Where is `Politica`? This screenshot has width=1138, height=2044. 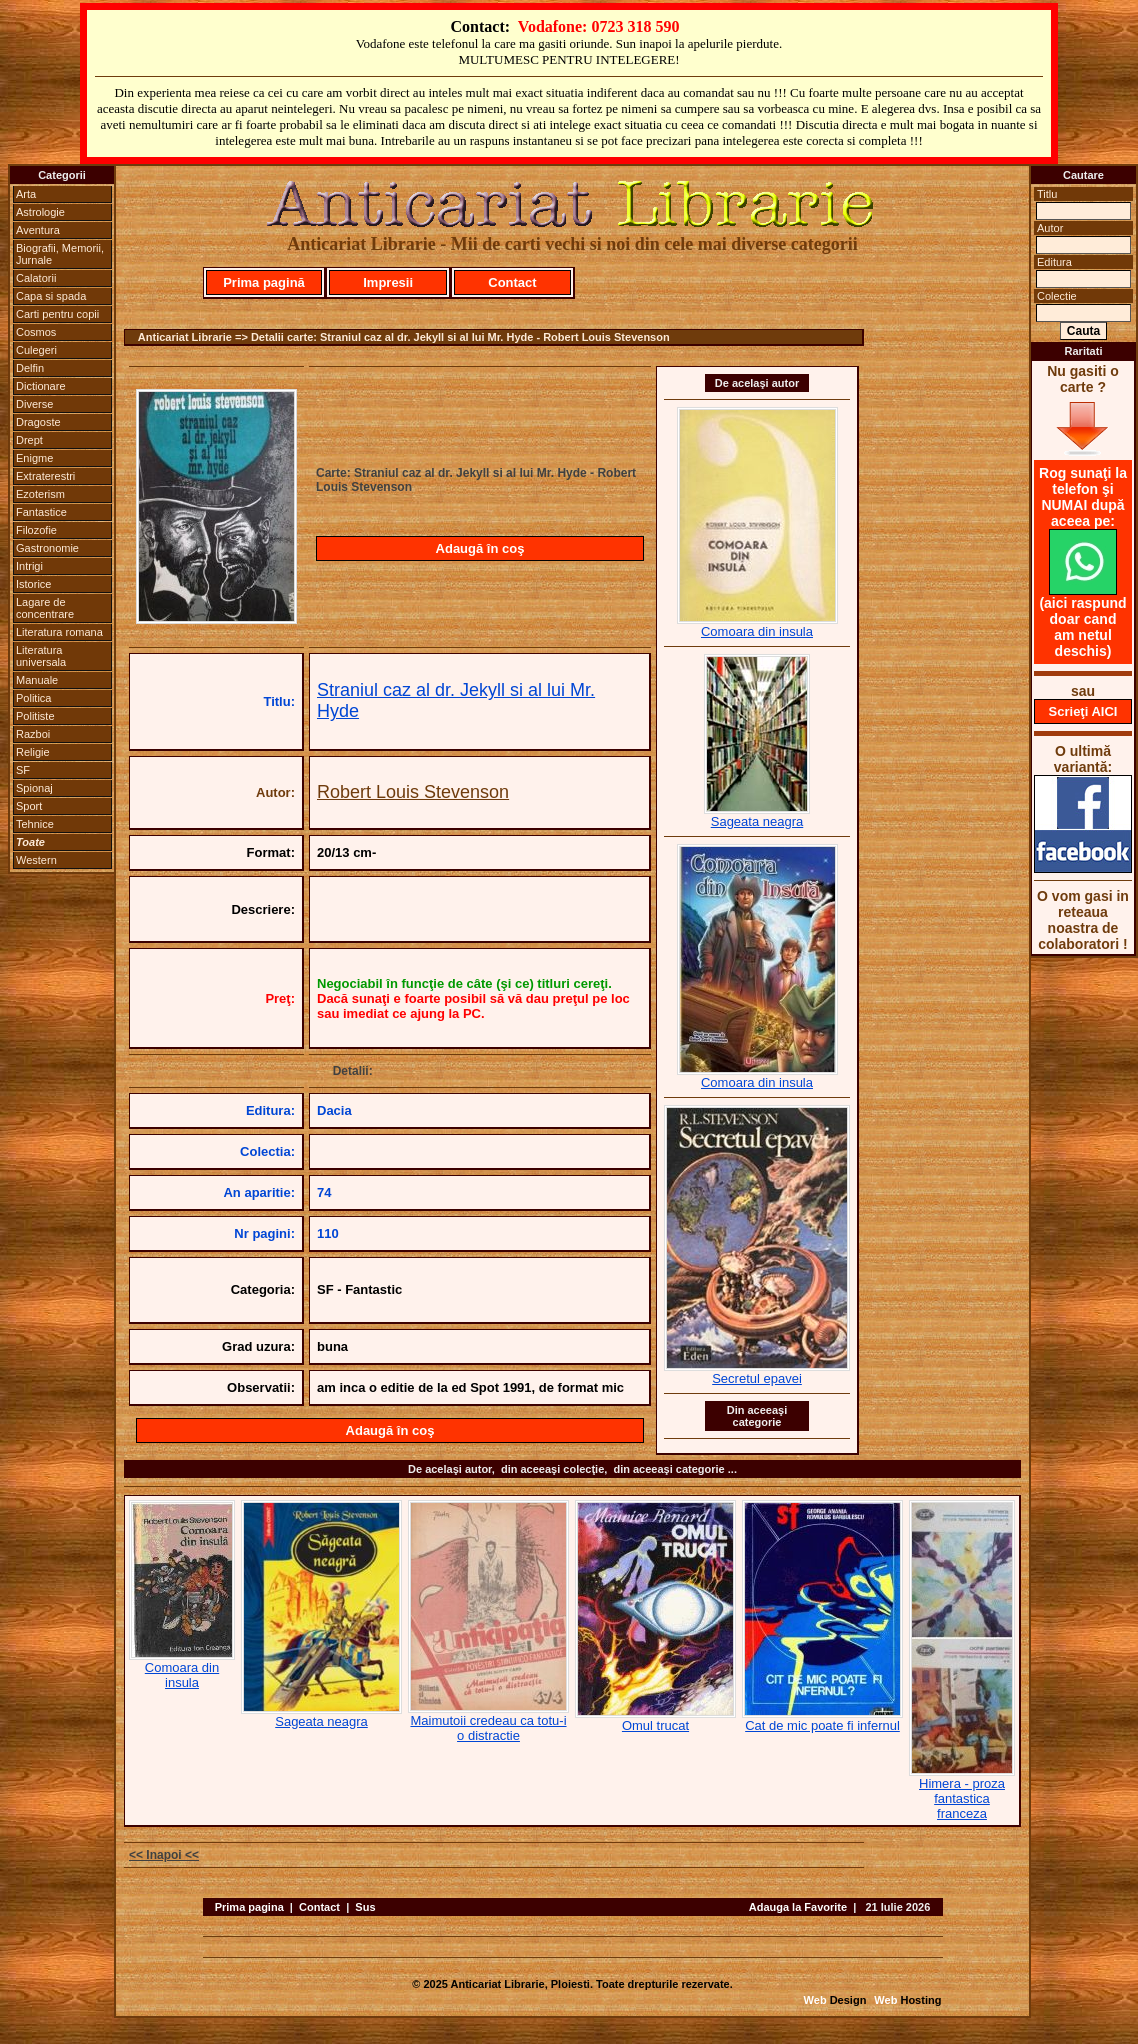 Politica is located at coordinates (33, 698).